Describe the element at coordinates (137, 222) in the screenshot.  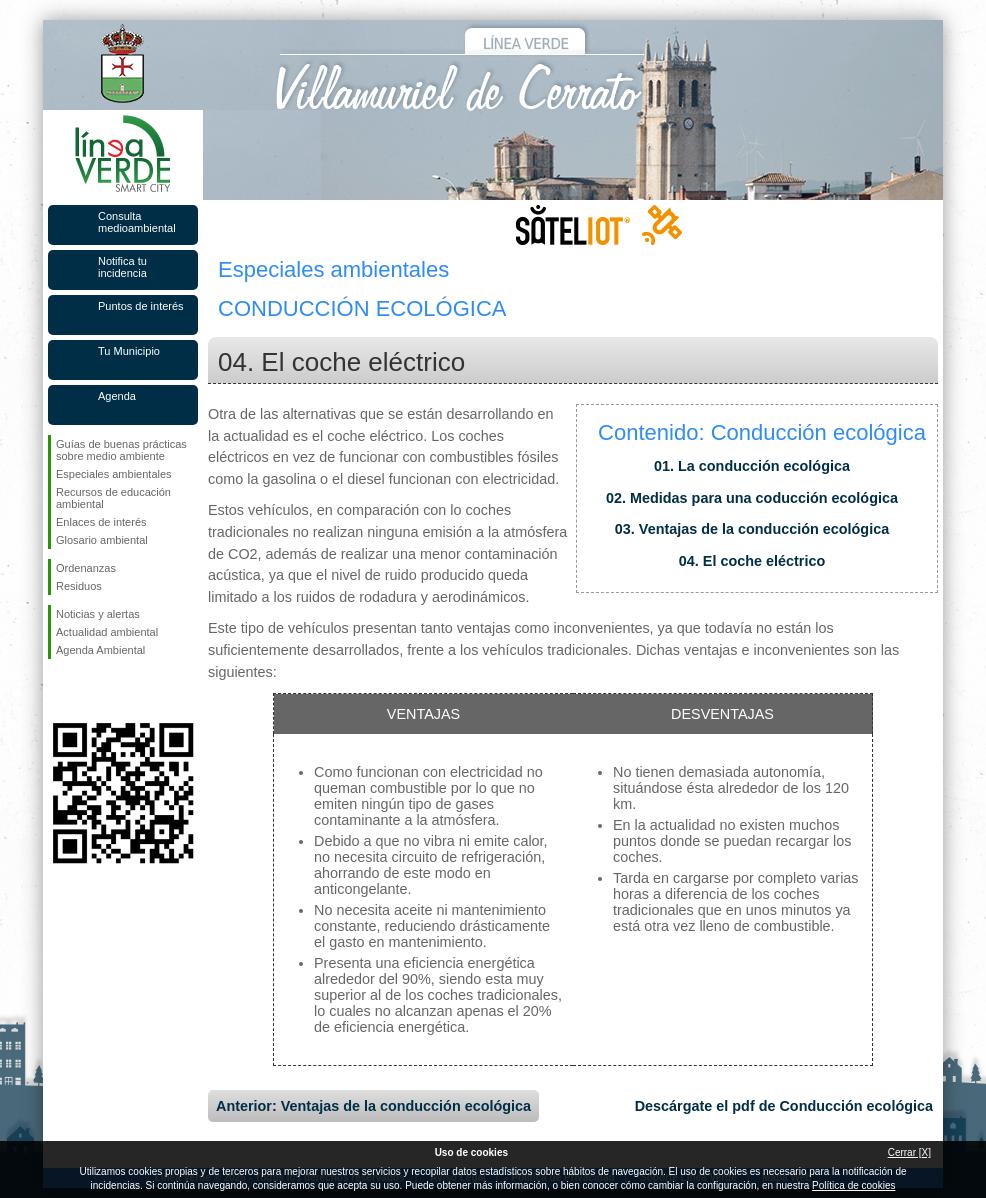
I see `Consulta medioambiental` at that location.